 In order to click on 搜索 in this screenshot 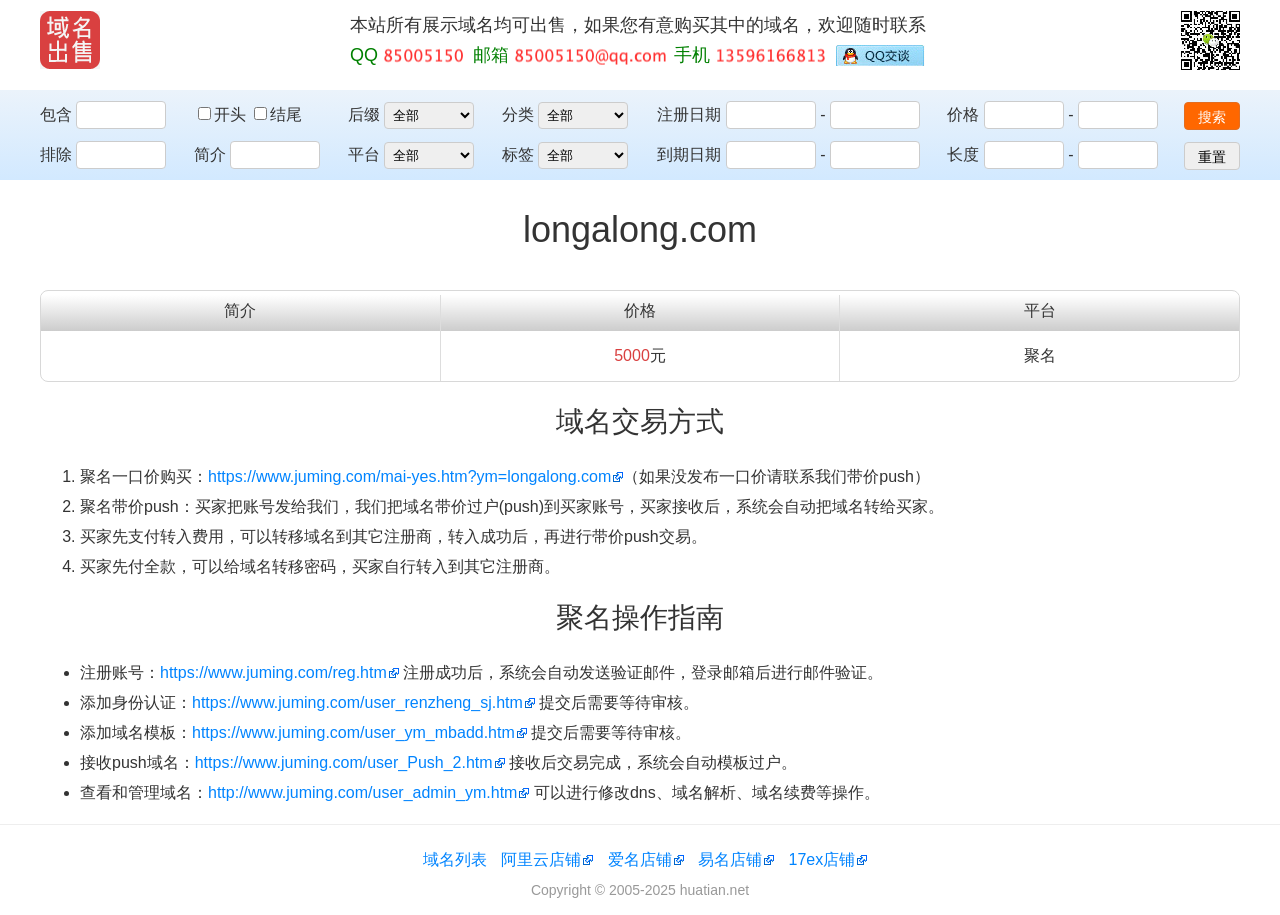, I will do `click(1212, 117)`.